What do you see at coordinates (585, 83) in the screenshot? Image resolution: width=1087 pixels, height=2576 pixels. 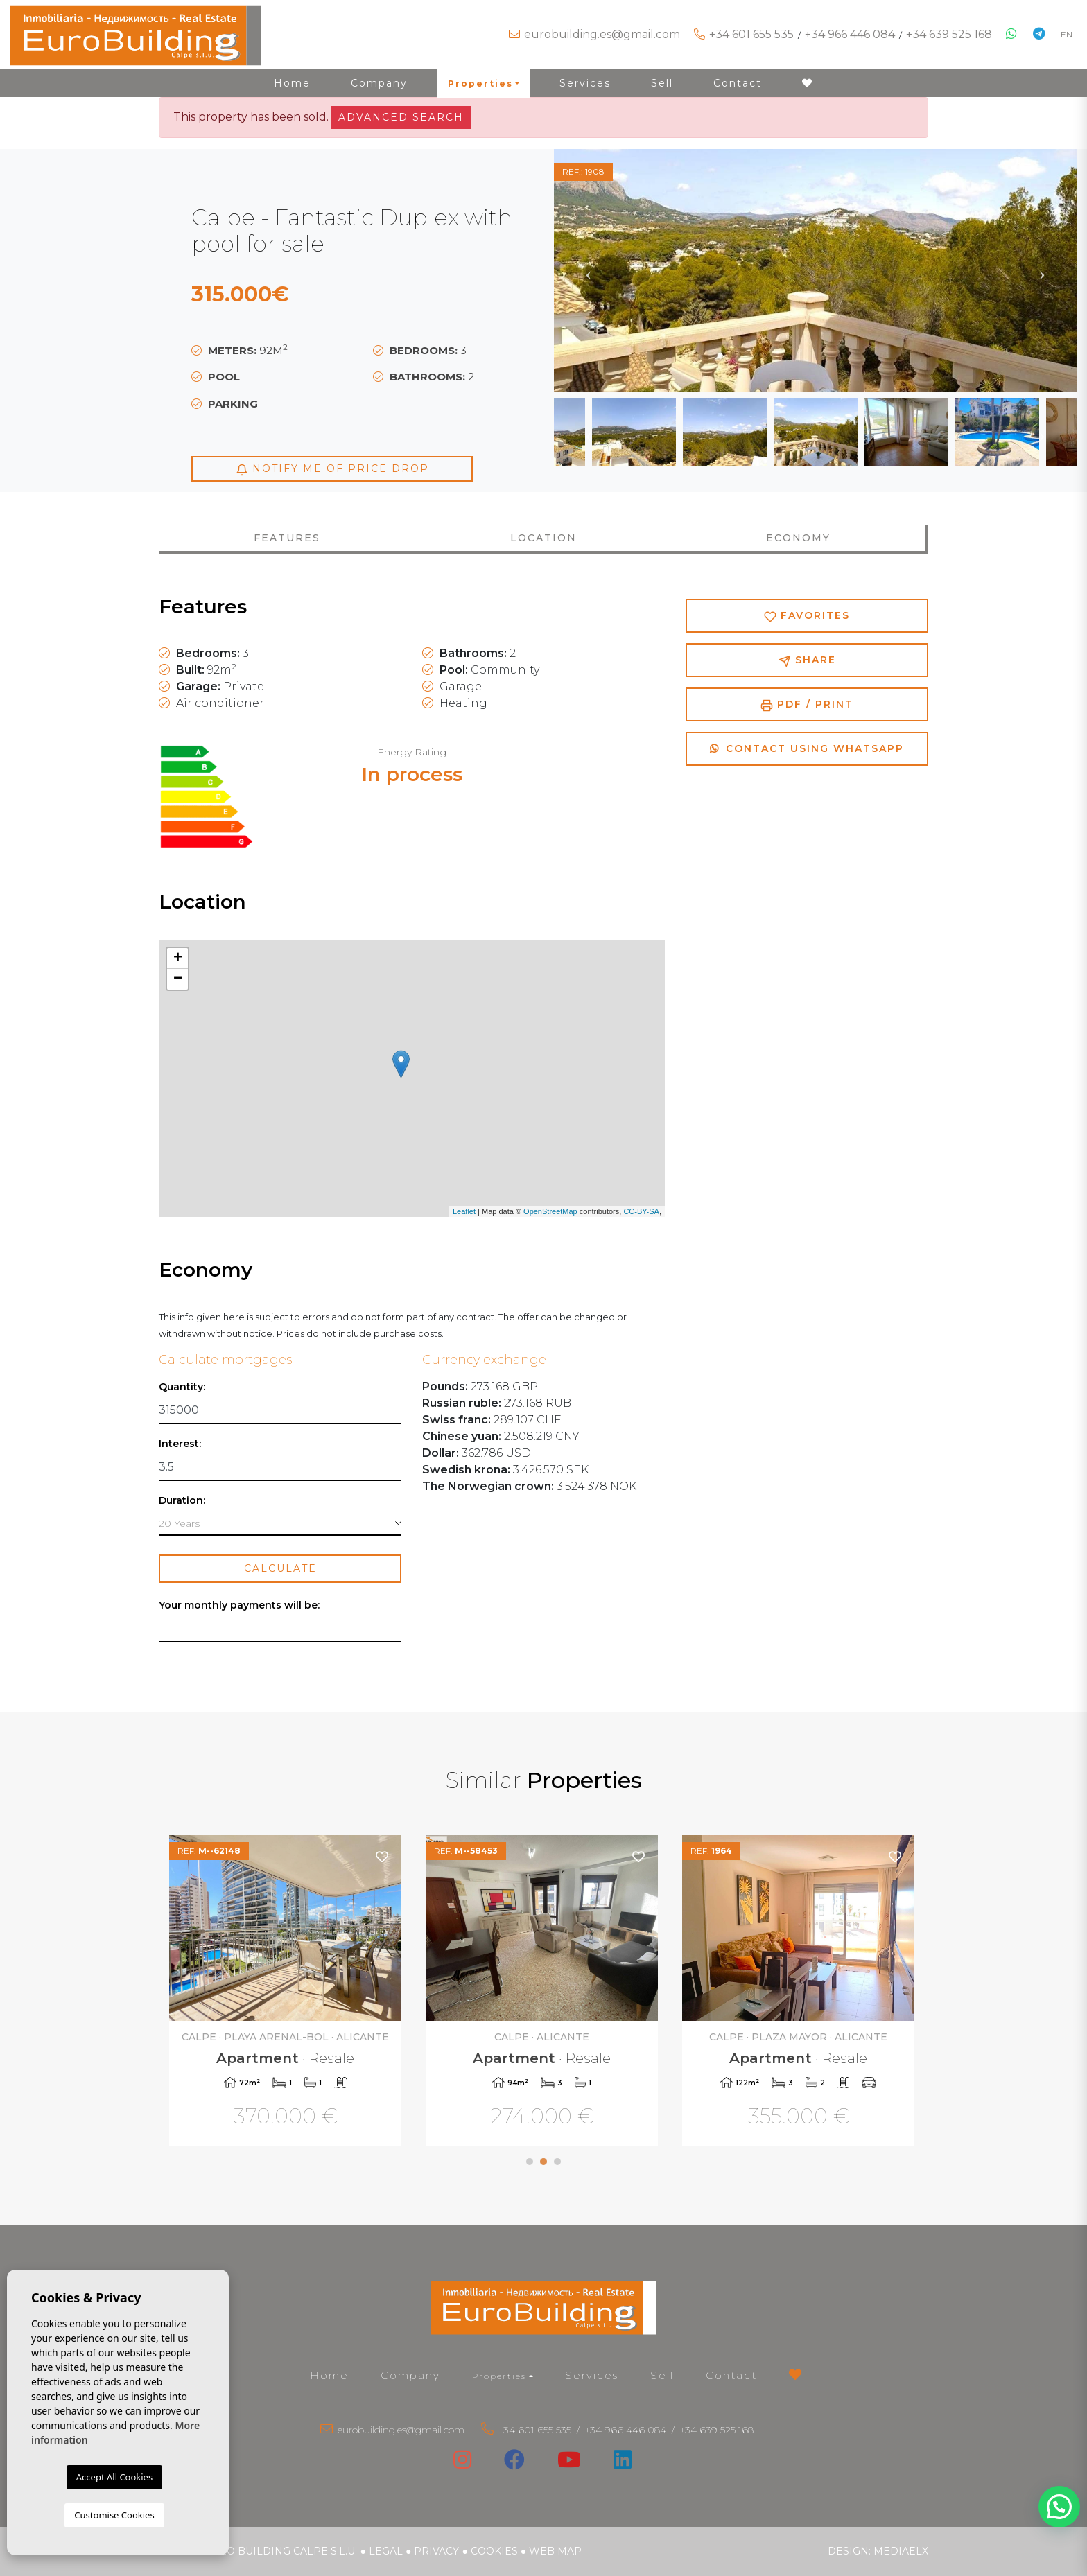 I see `Services` at bounding box center [585, 83].